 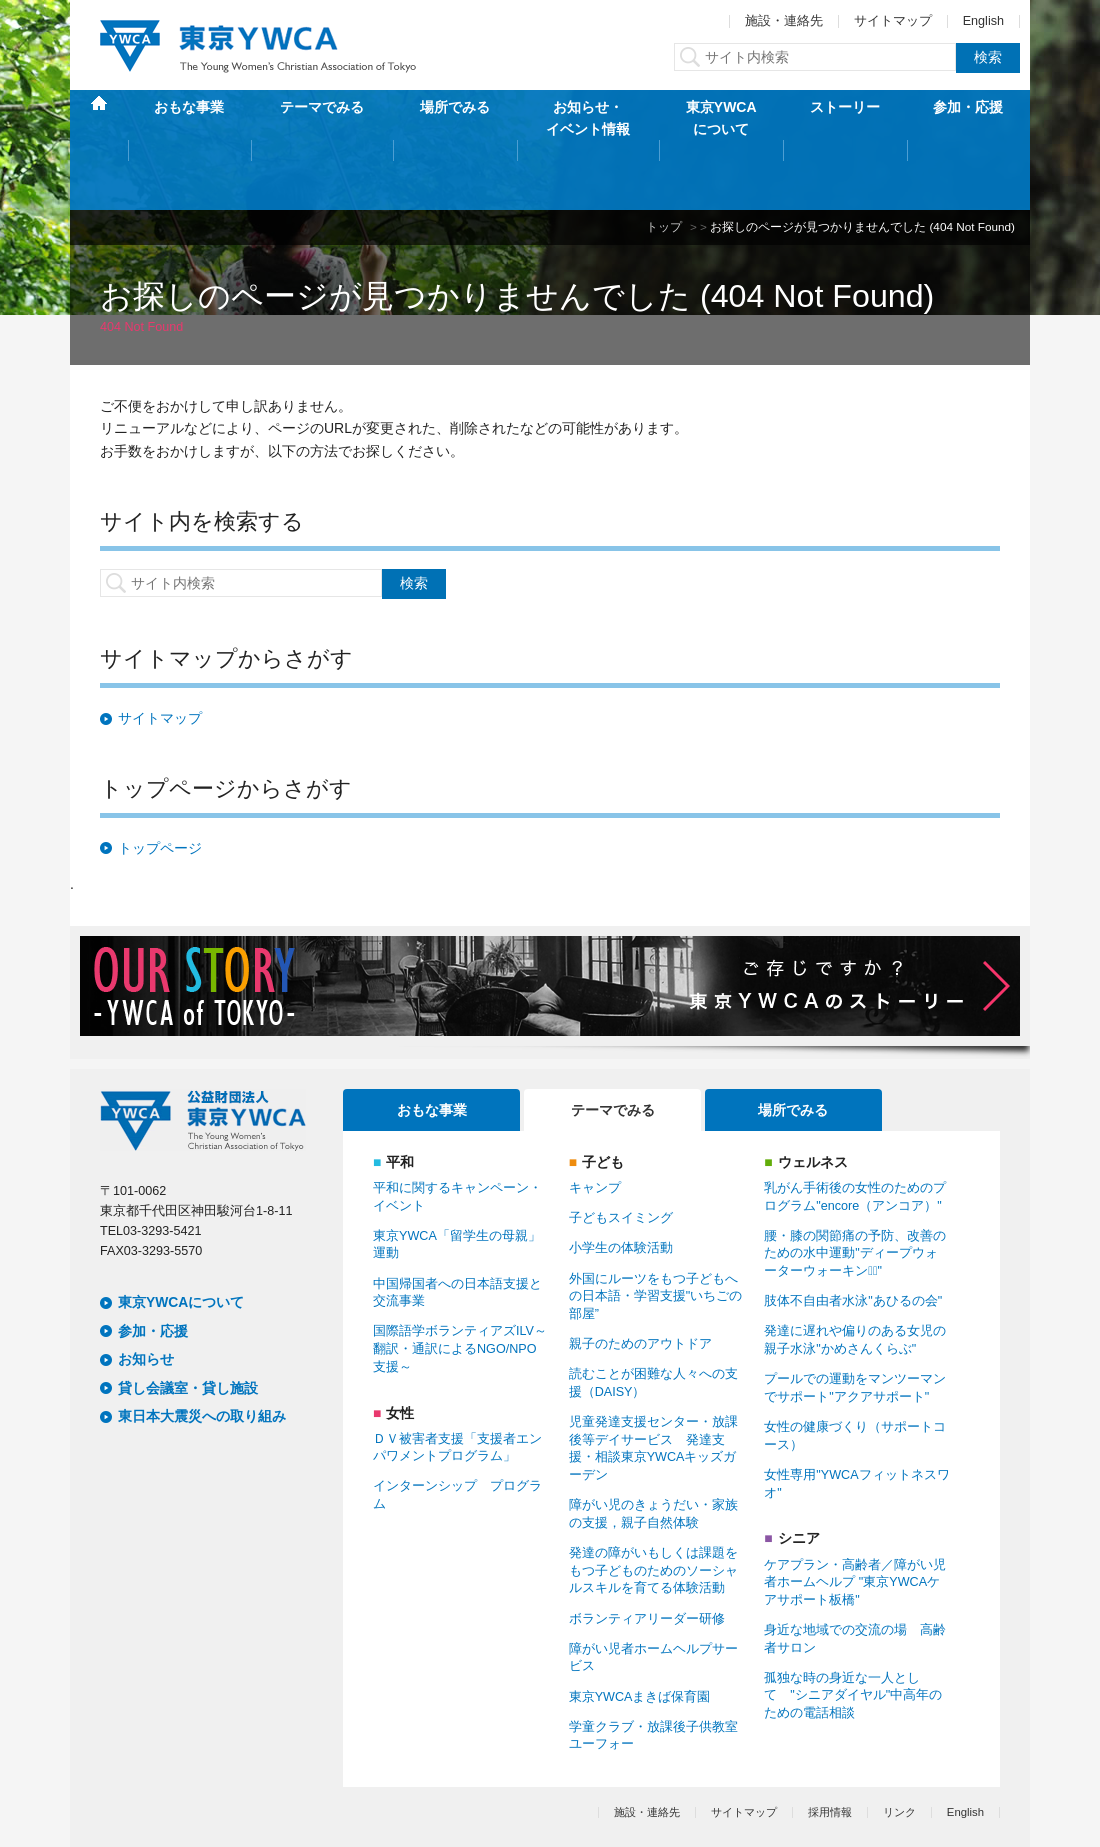 I want to click on お知らせ・イベント情報, so click(x=588, y=118).